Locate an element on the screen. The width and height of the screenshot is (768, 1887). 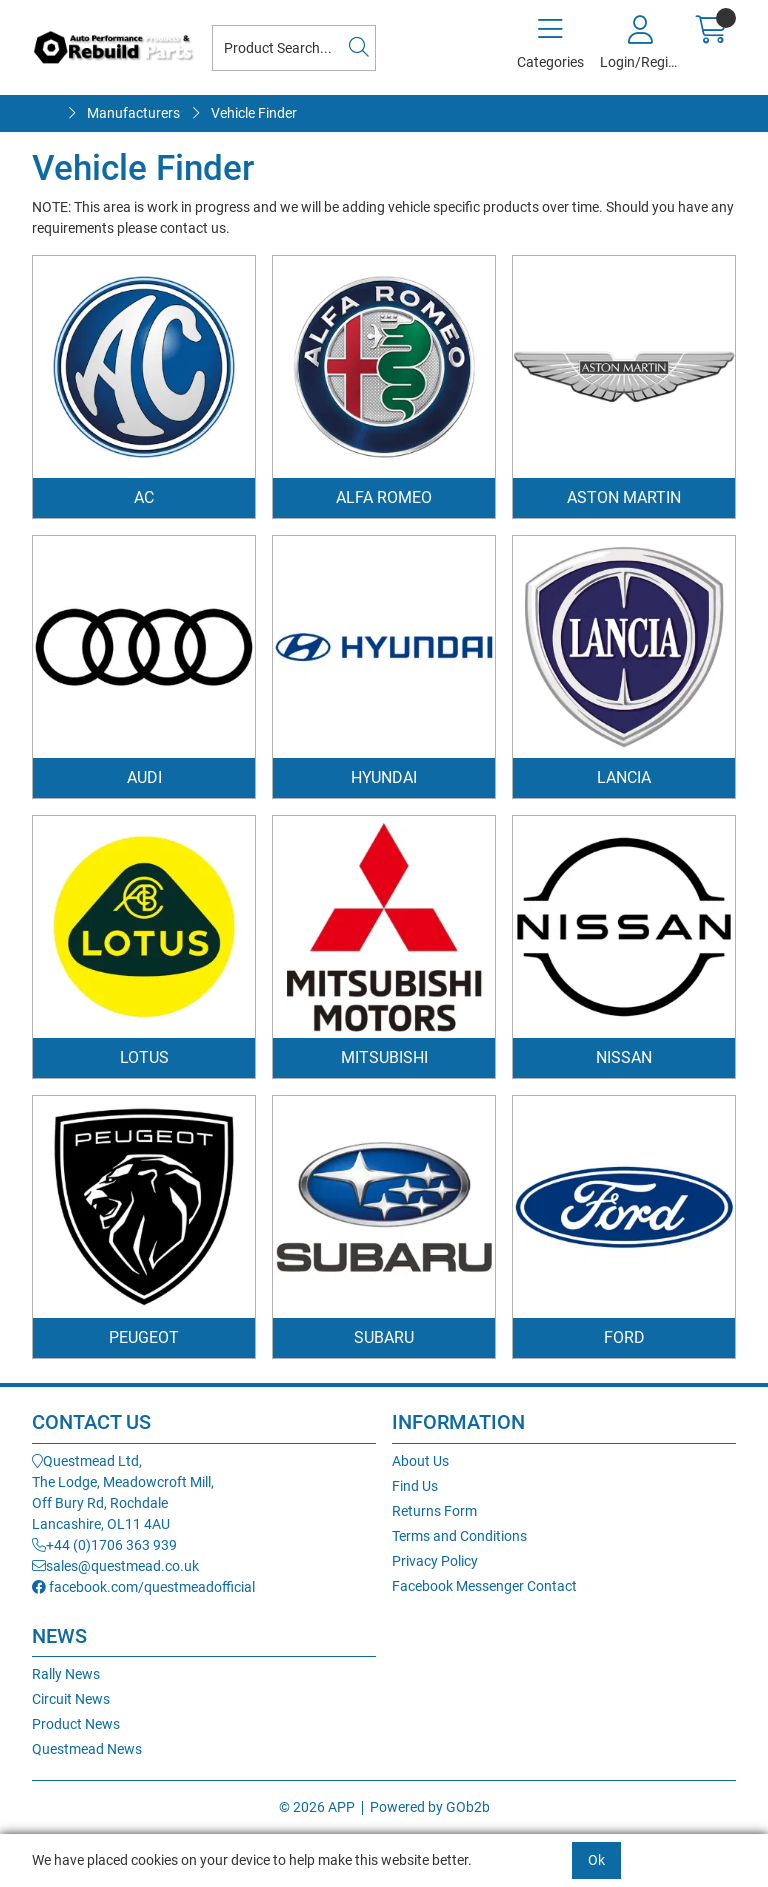
Ok is located at coordinates (596, 1860).